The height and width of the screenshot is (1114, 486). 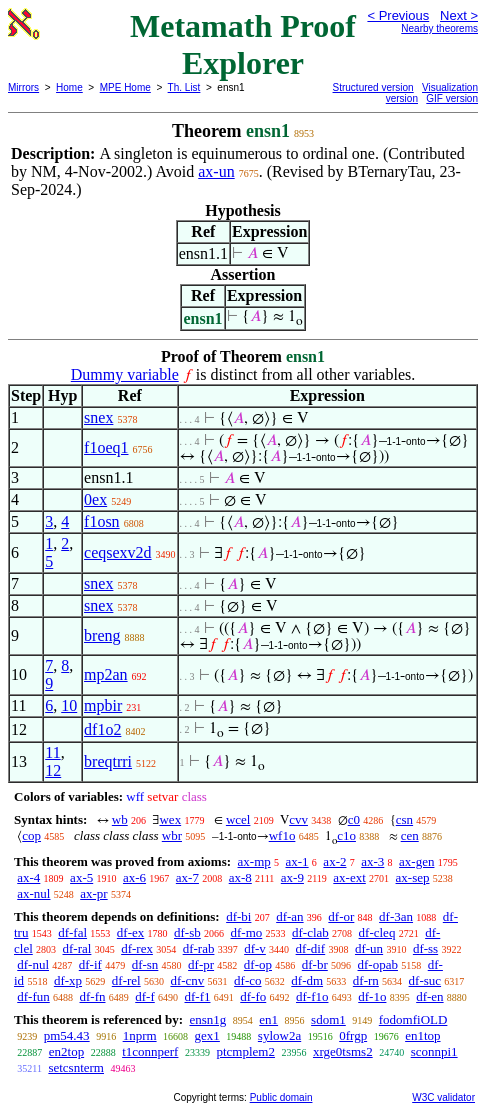 I want to click on sdom1, so click(x=328, y=1019).